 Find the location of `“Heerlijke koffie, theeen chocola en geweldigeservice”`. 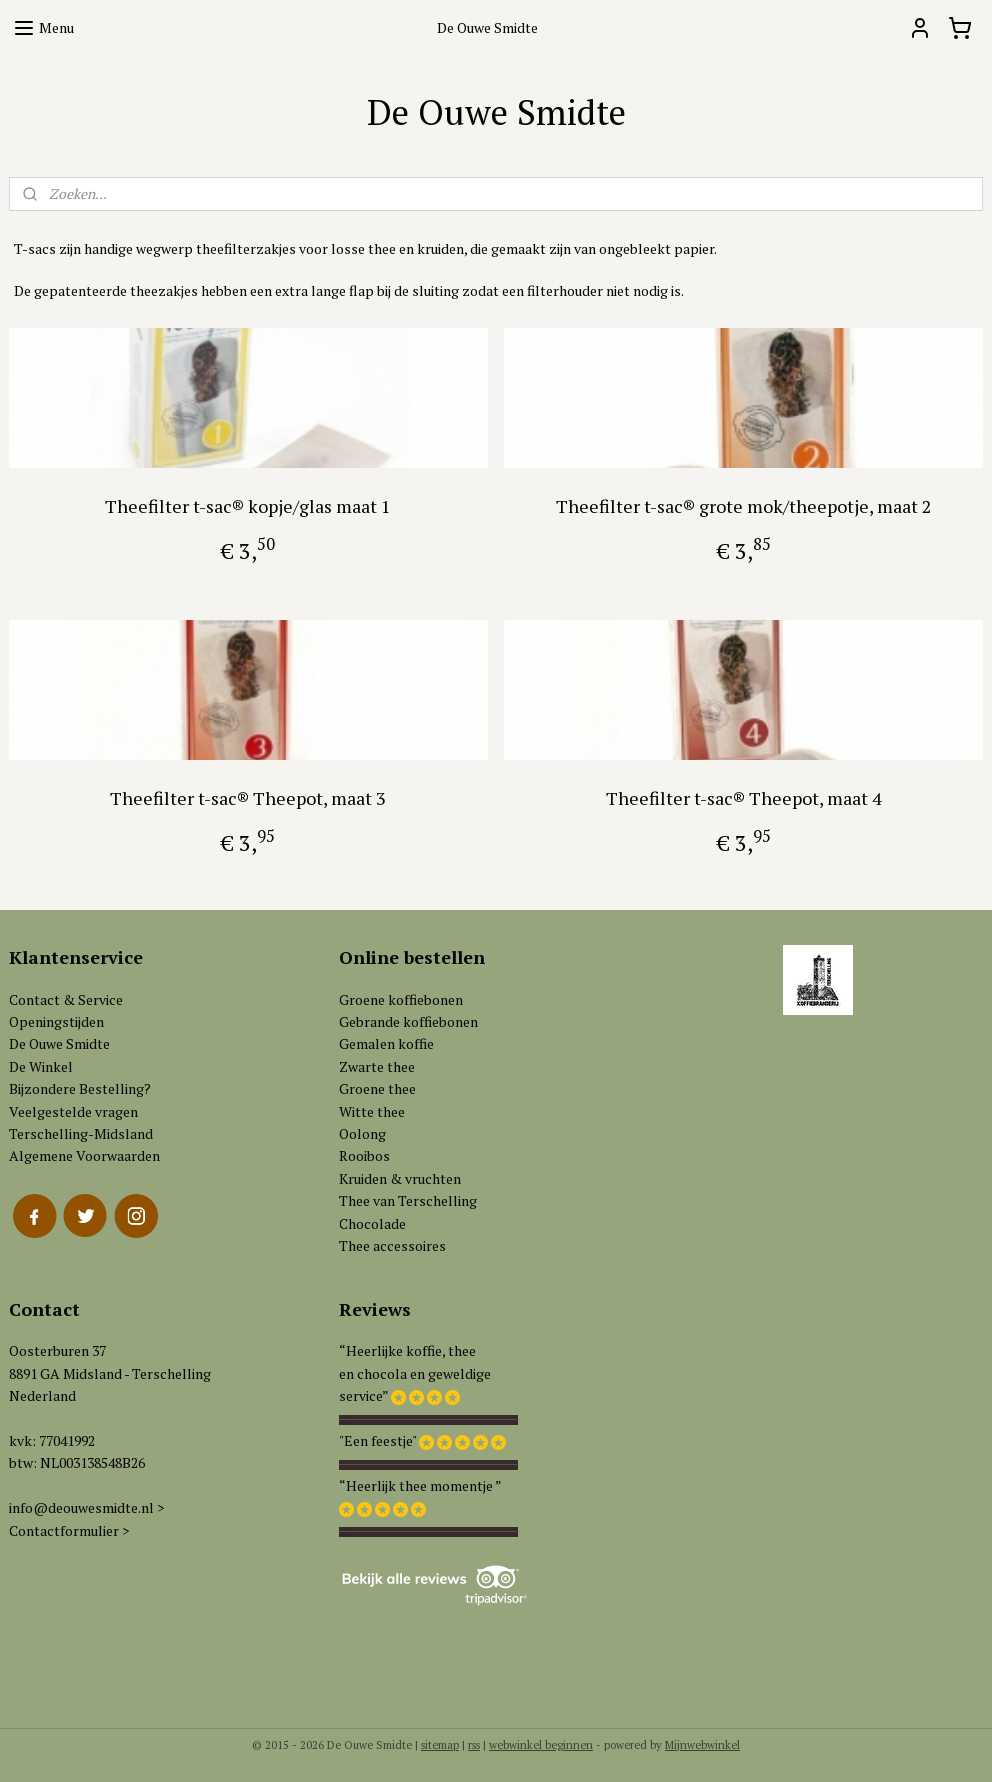

“Heerlijke koffie, theeen chocola en geweldigeservice” is located at coordinates (415, 1373).